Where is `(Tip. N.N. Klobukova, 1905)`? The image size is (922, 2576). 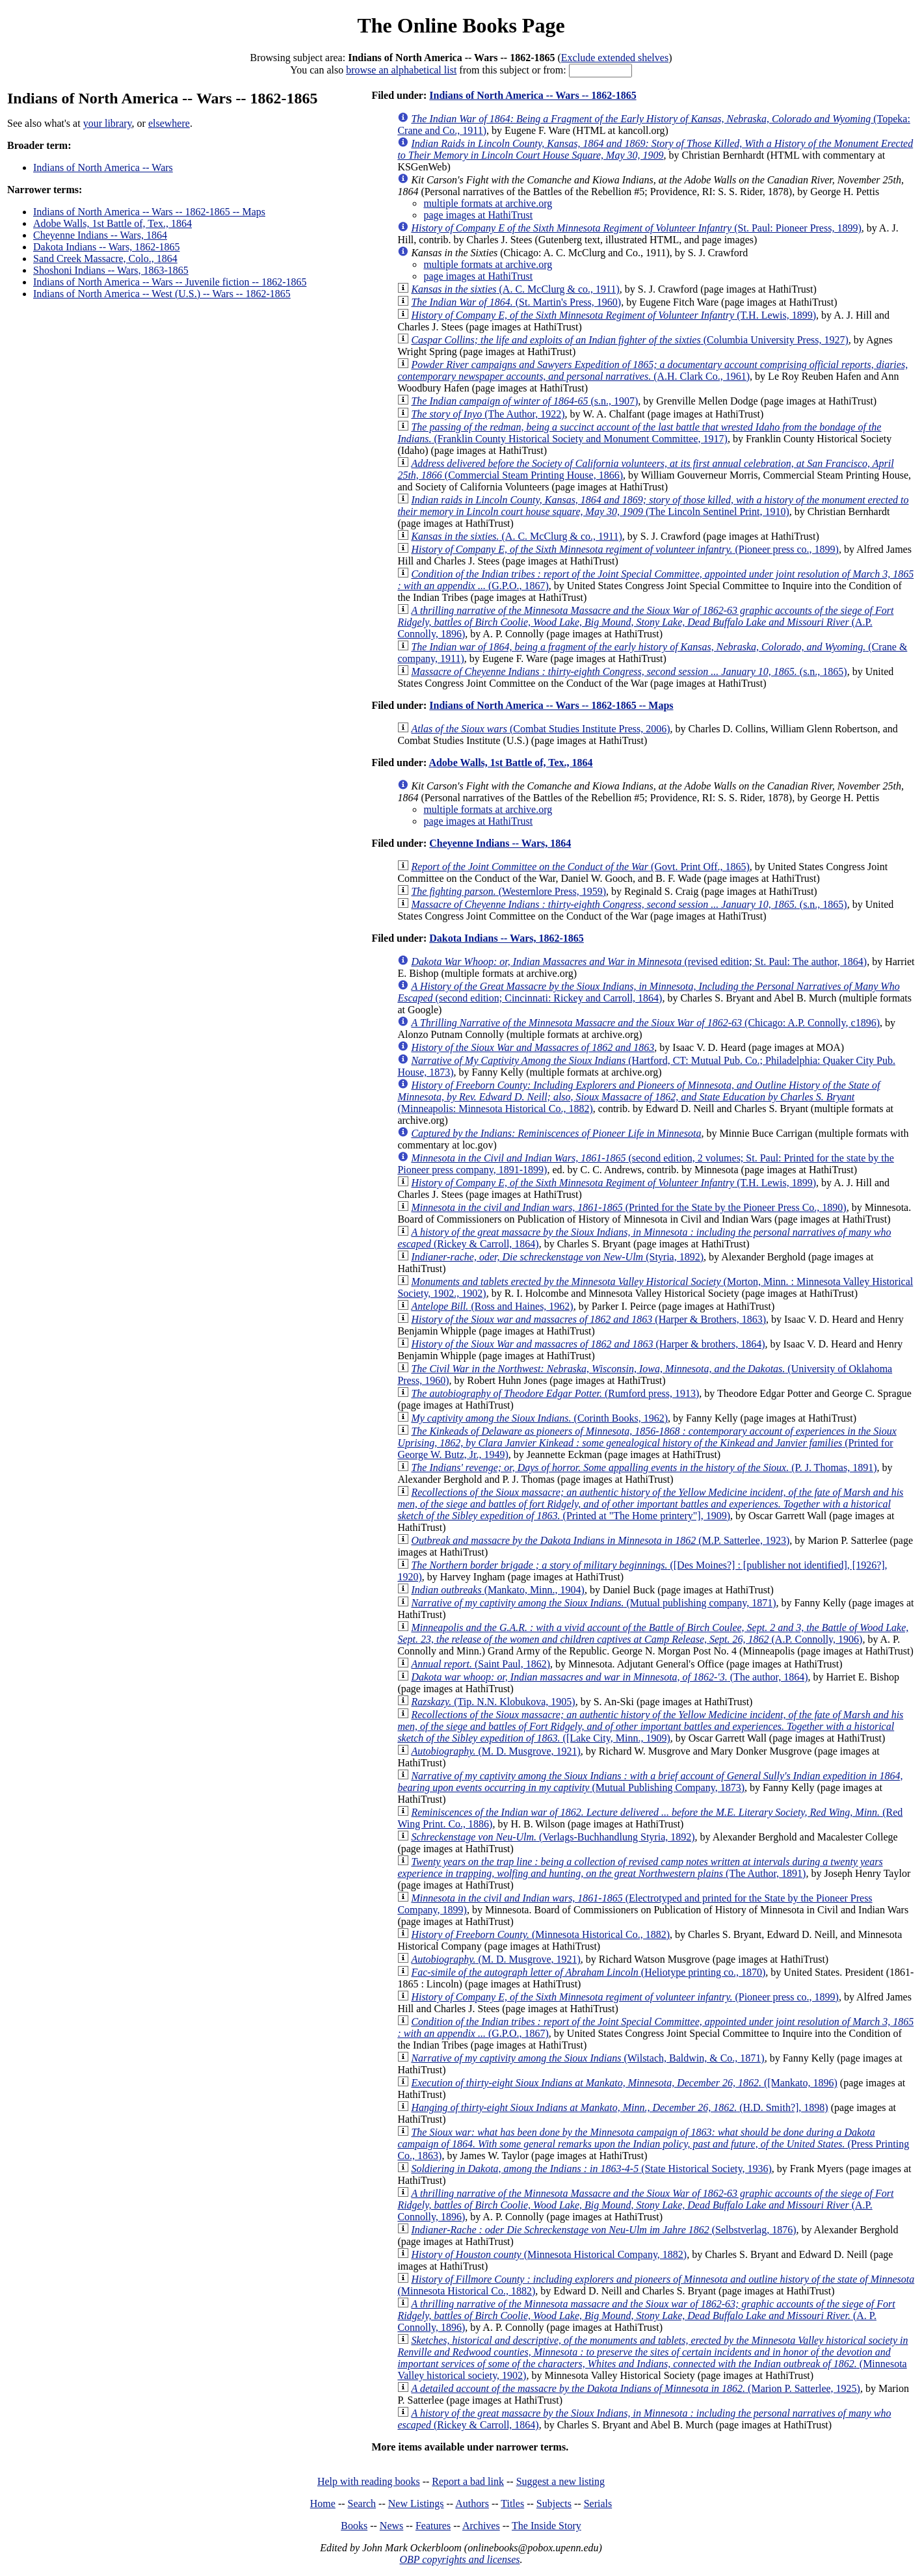
(Tip. N.N. Klobukova, 1905) is located at coordinates (493, 1701).